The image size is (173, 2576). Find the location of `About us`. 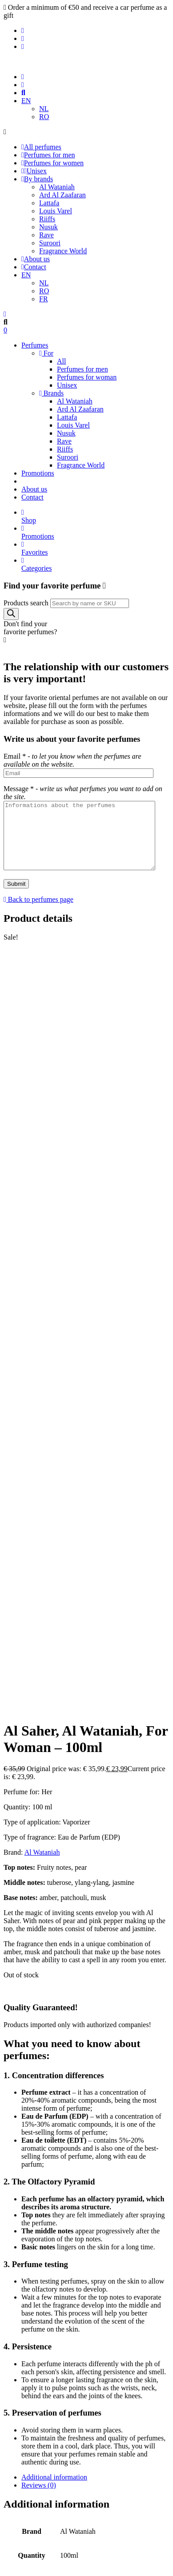

About us is located at coordinates (35, 259).